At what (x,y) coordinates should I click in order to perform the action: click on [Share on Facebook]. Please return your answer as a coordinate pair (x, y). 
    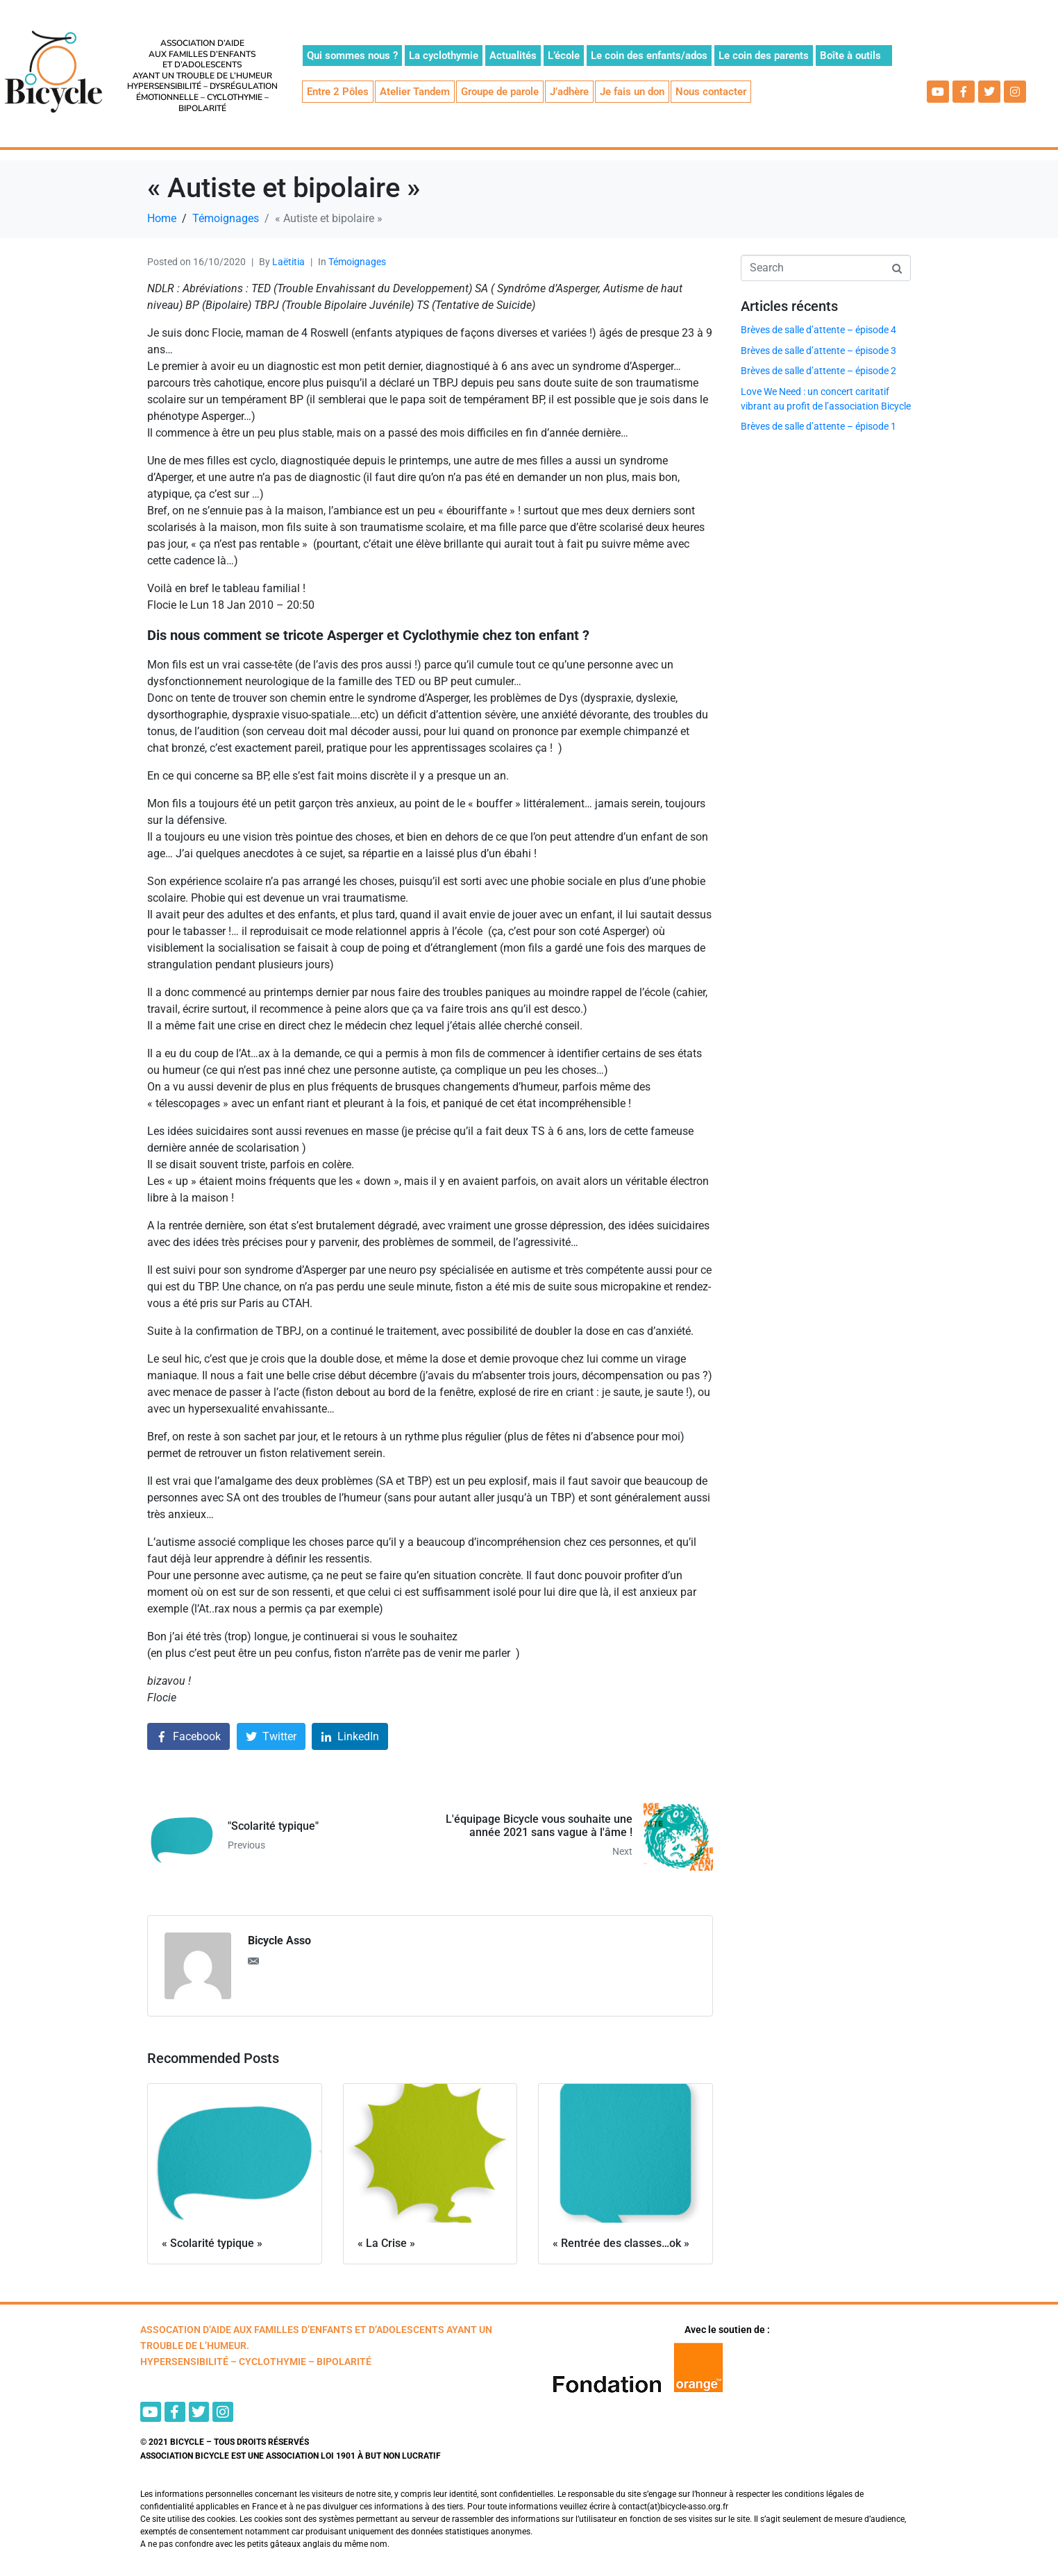
    Looking at the image, I should click on (188, 1736).